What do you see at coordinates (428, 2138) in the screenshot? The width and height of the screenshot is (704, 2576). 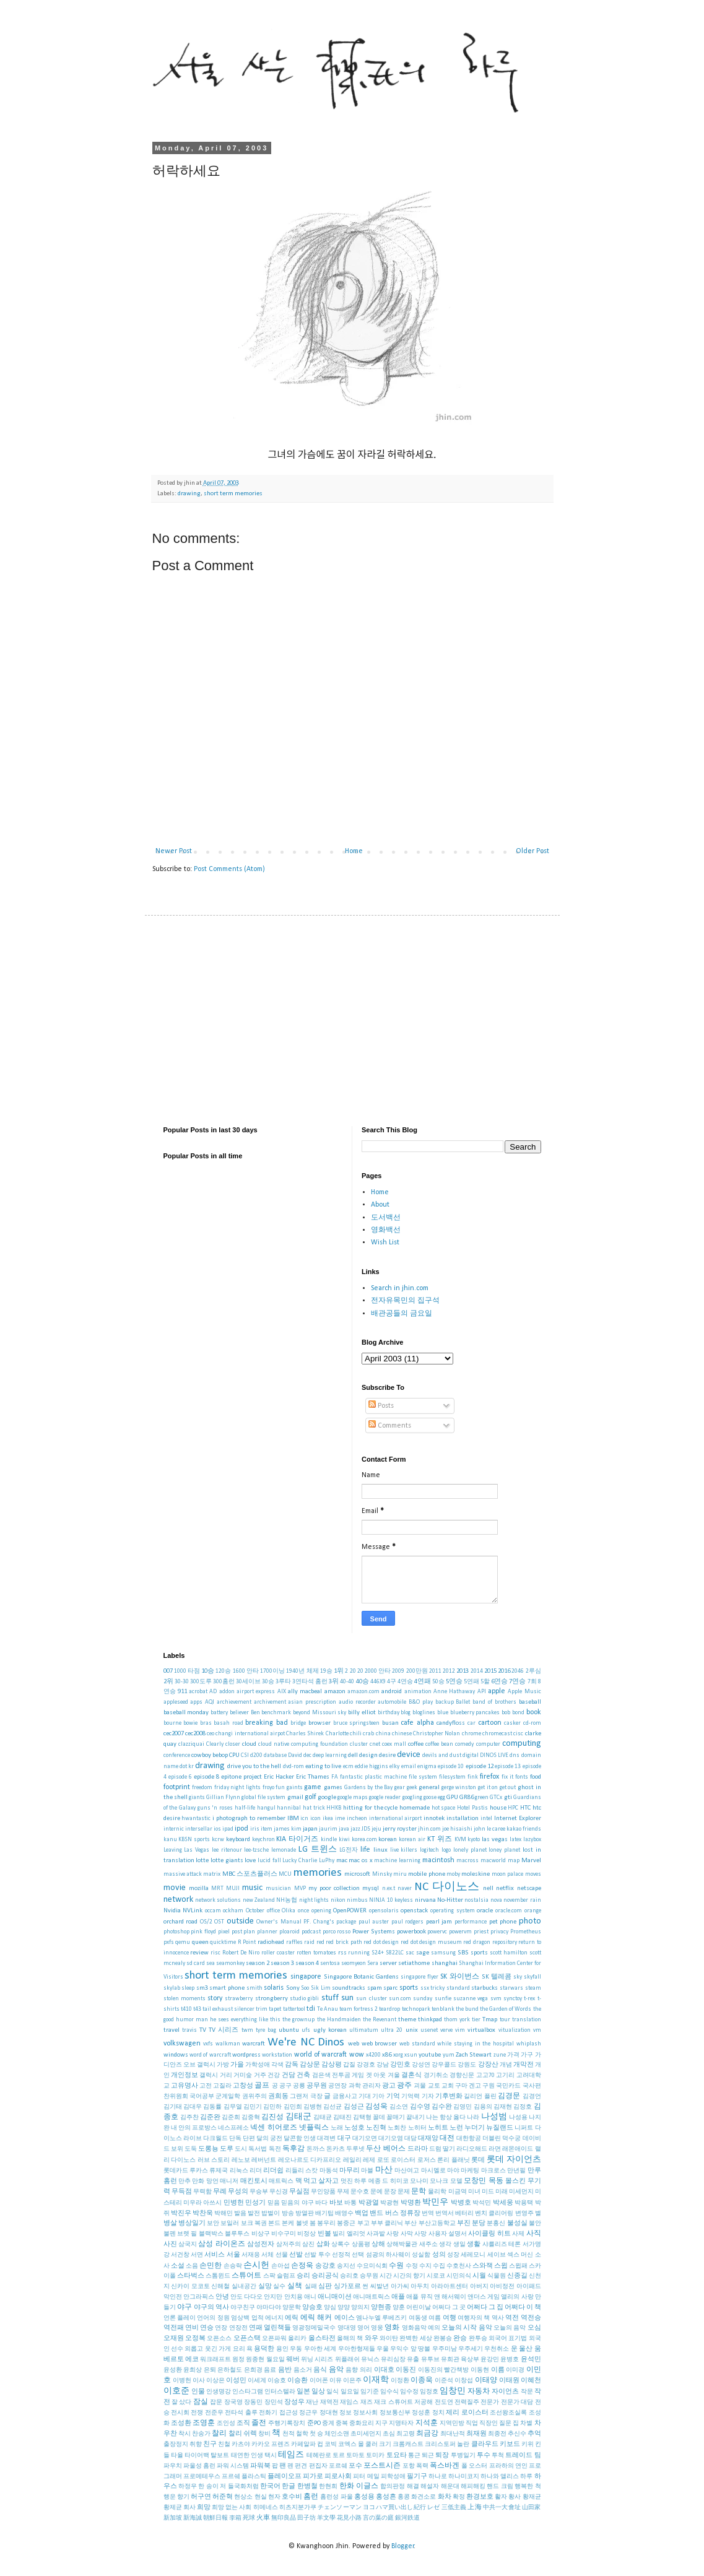 I see `대재앙` at bounding box center [428, 2138].